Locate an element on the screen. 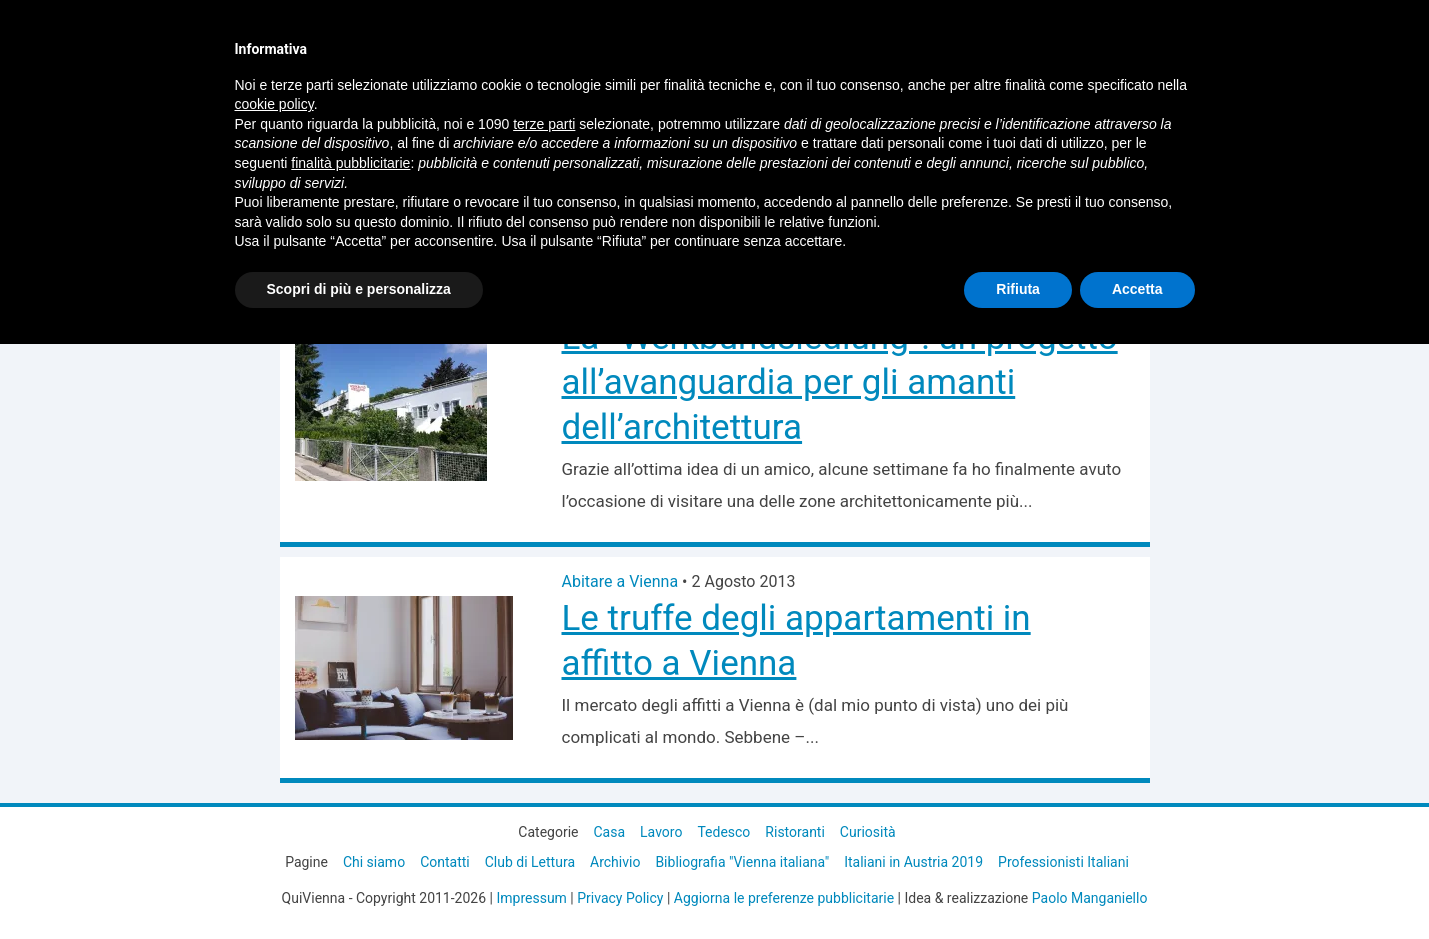 This screenshot has width=1429, height=939. Scopri di più e personalizza [button] is located at coordinates (359, 289).